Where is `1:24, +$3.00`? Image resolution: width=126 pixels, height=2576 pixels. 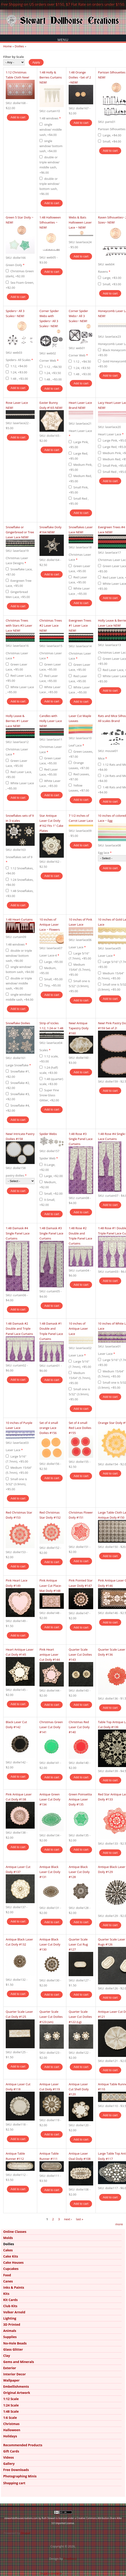
1:24, +$3.00 is located at coordinates (18, 372).